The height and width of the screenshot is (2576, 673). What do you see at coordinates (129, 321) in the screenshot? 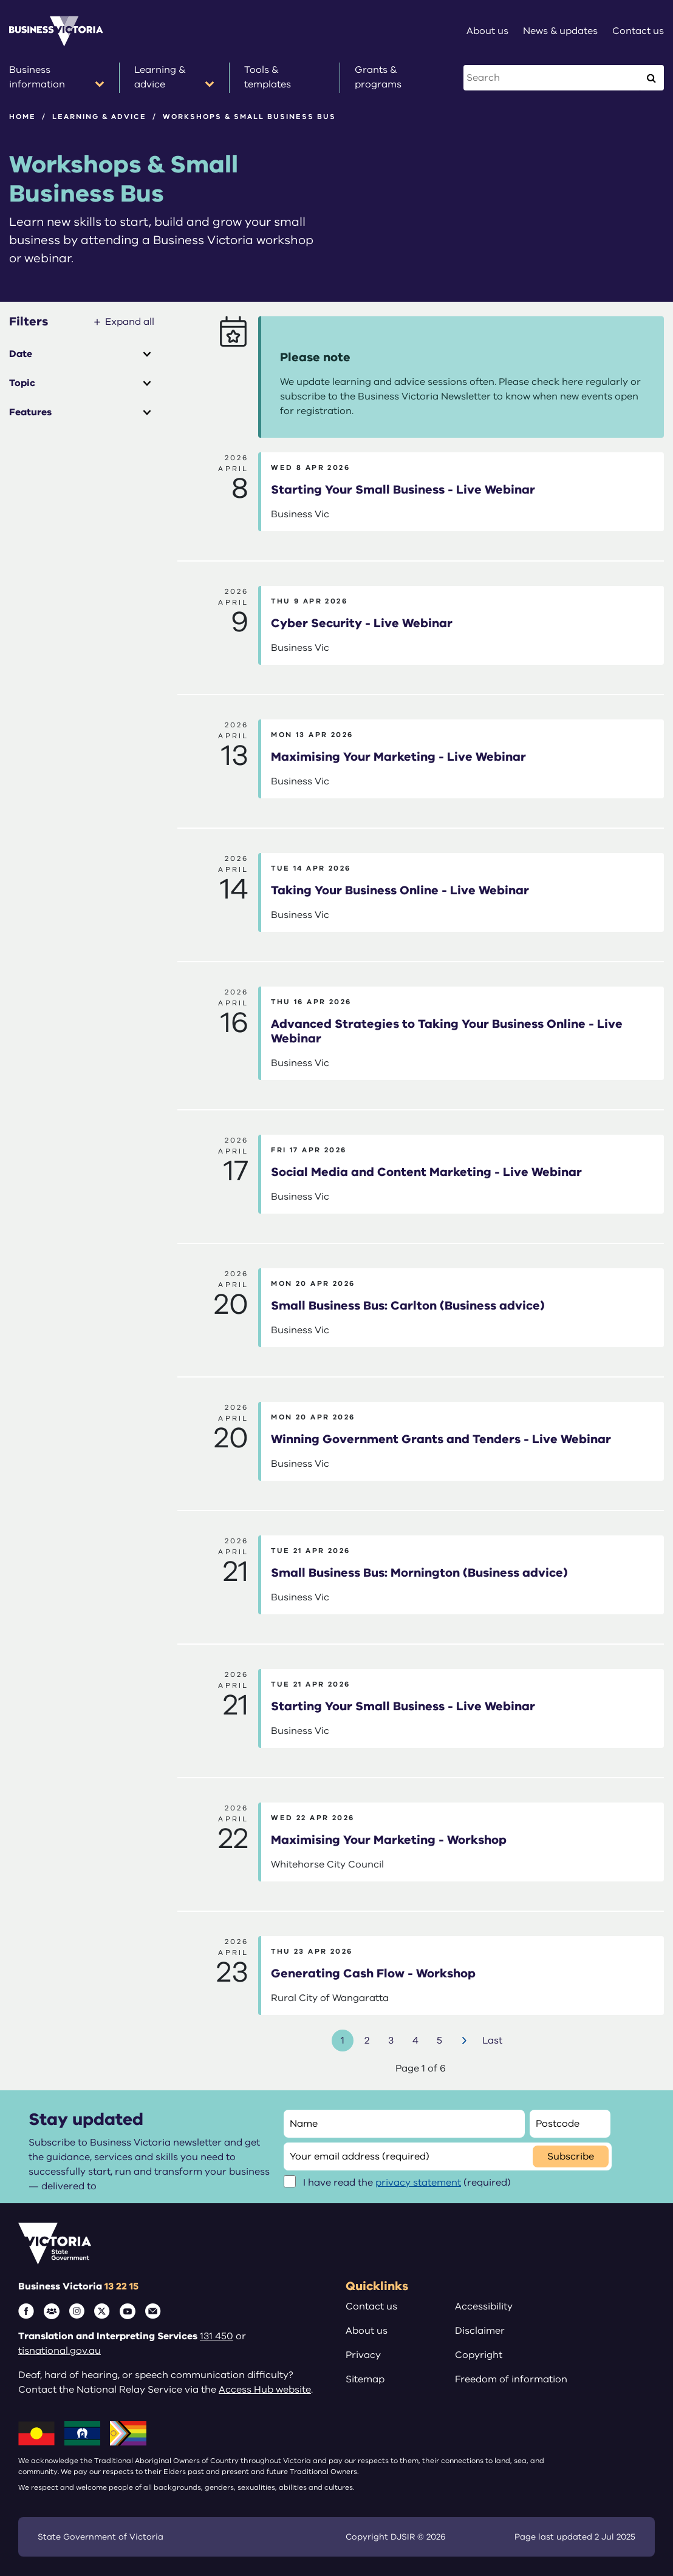
I see `Expand all` at bounding box center [129, 321].